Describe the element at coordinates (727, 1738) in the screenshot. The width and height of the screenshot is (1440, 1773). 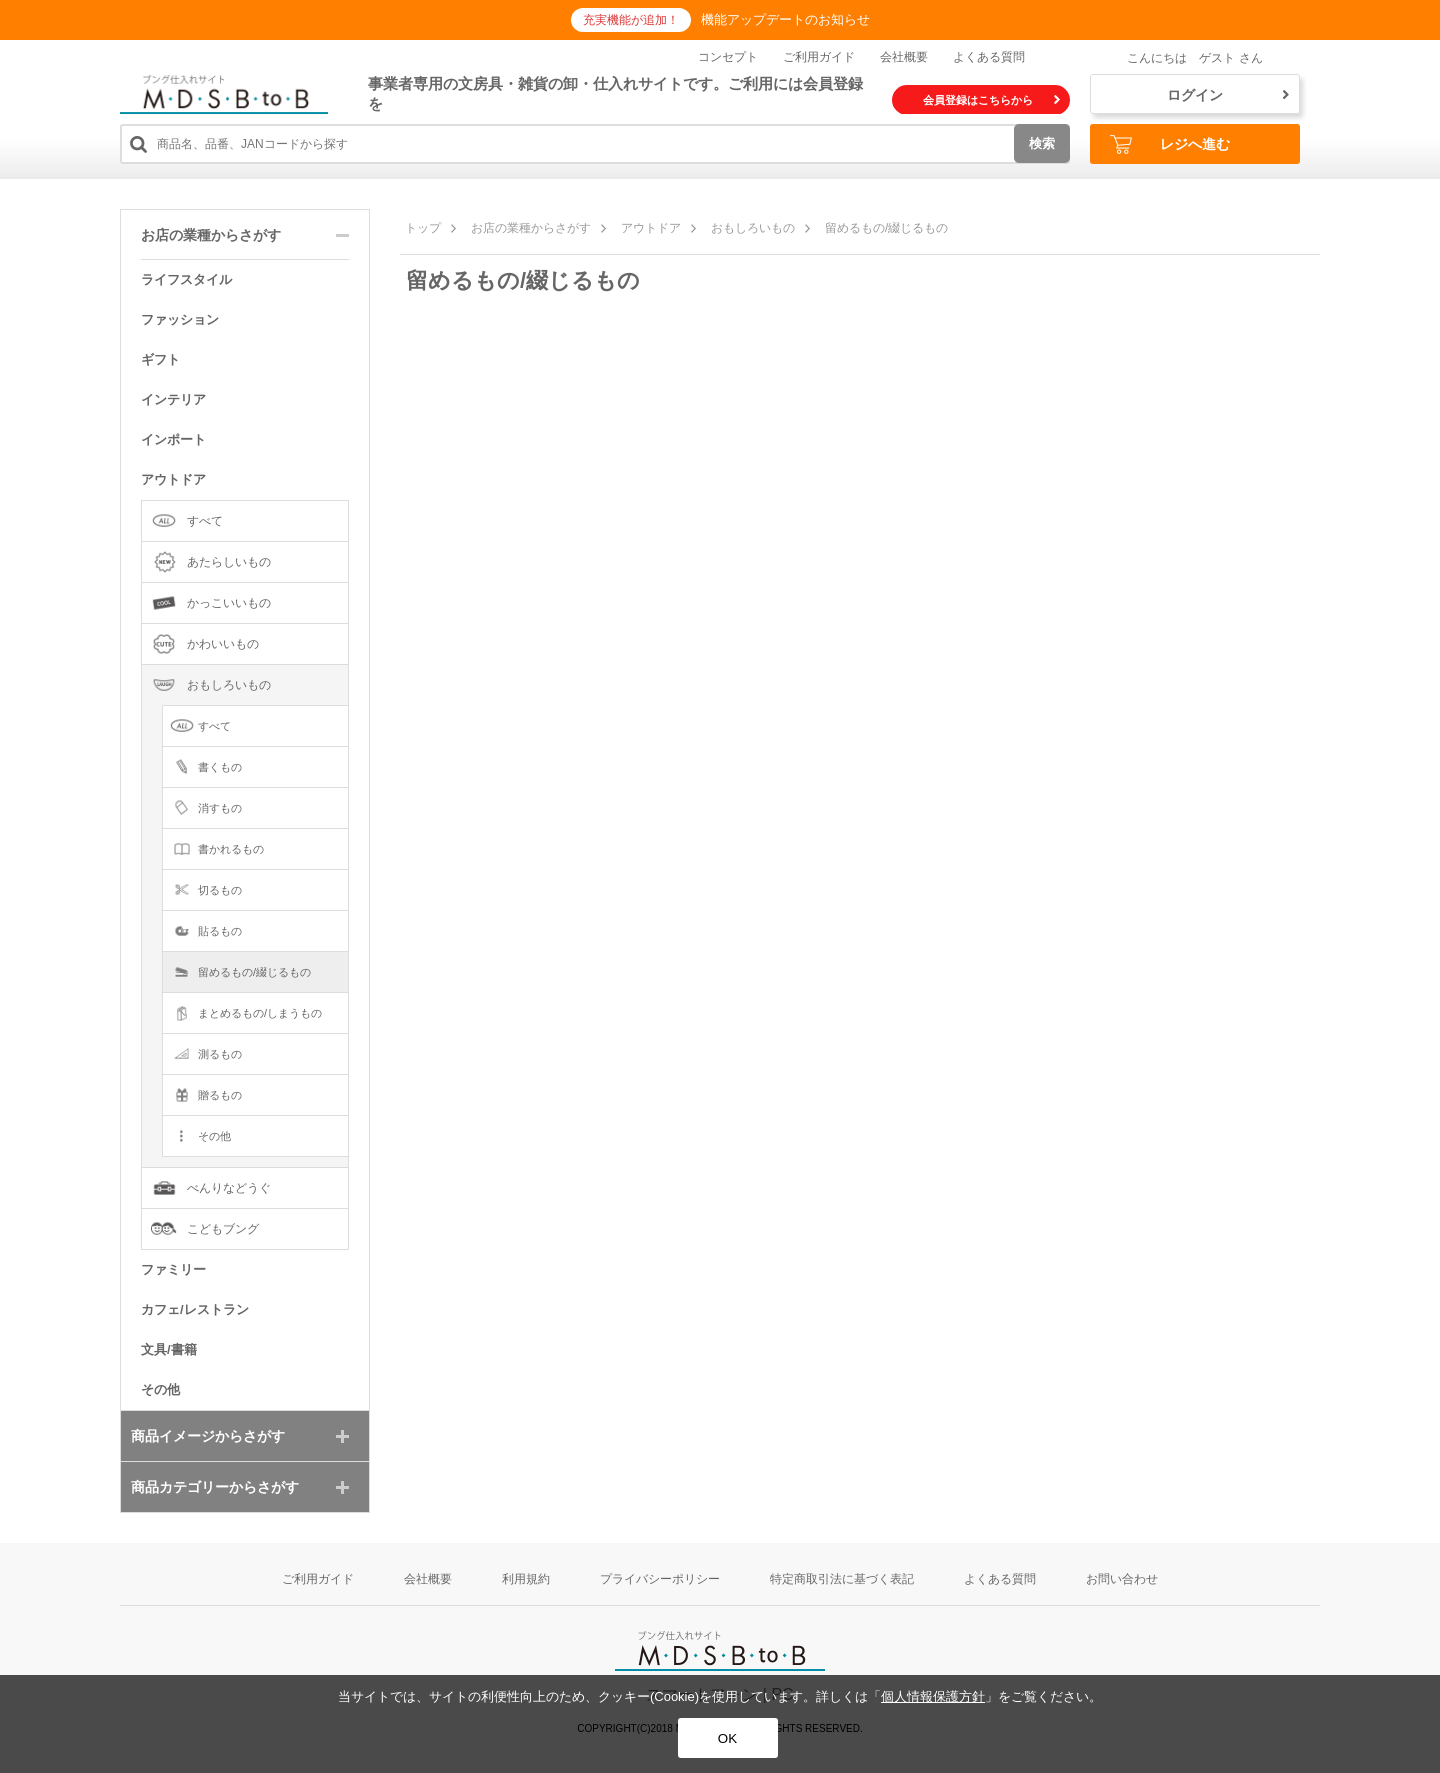
I see `OK` at that location.